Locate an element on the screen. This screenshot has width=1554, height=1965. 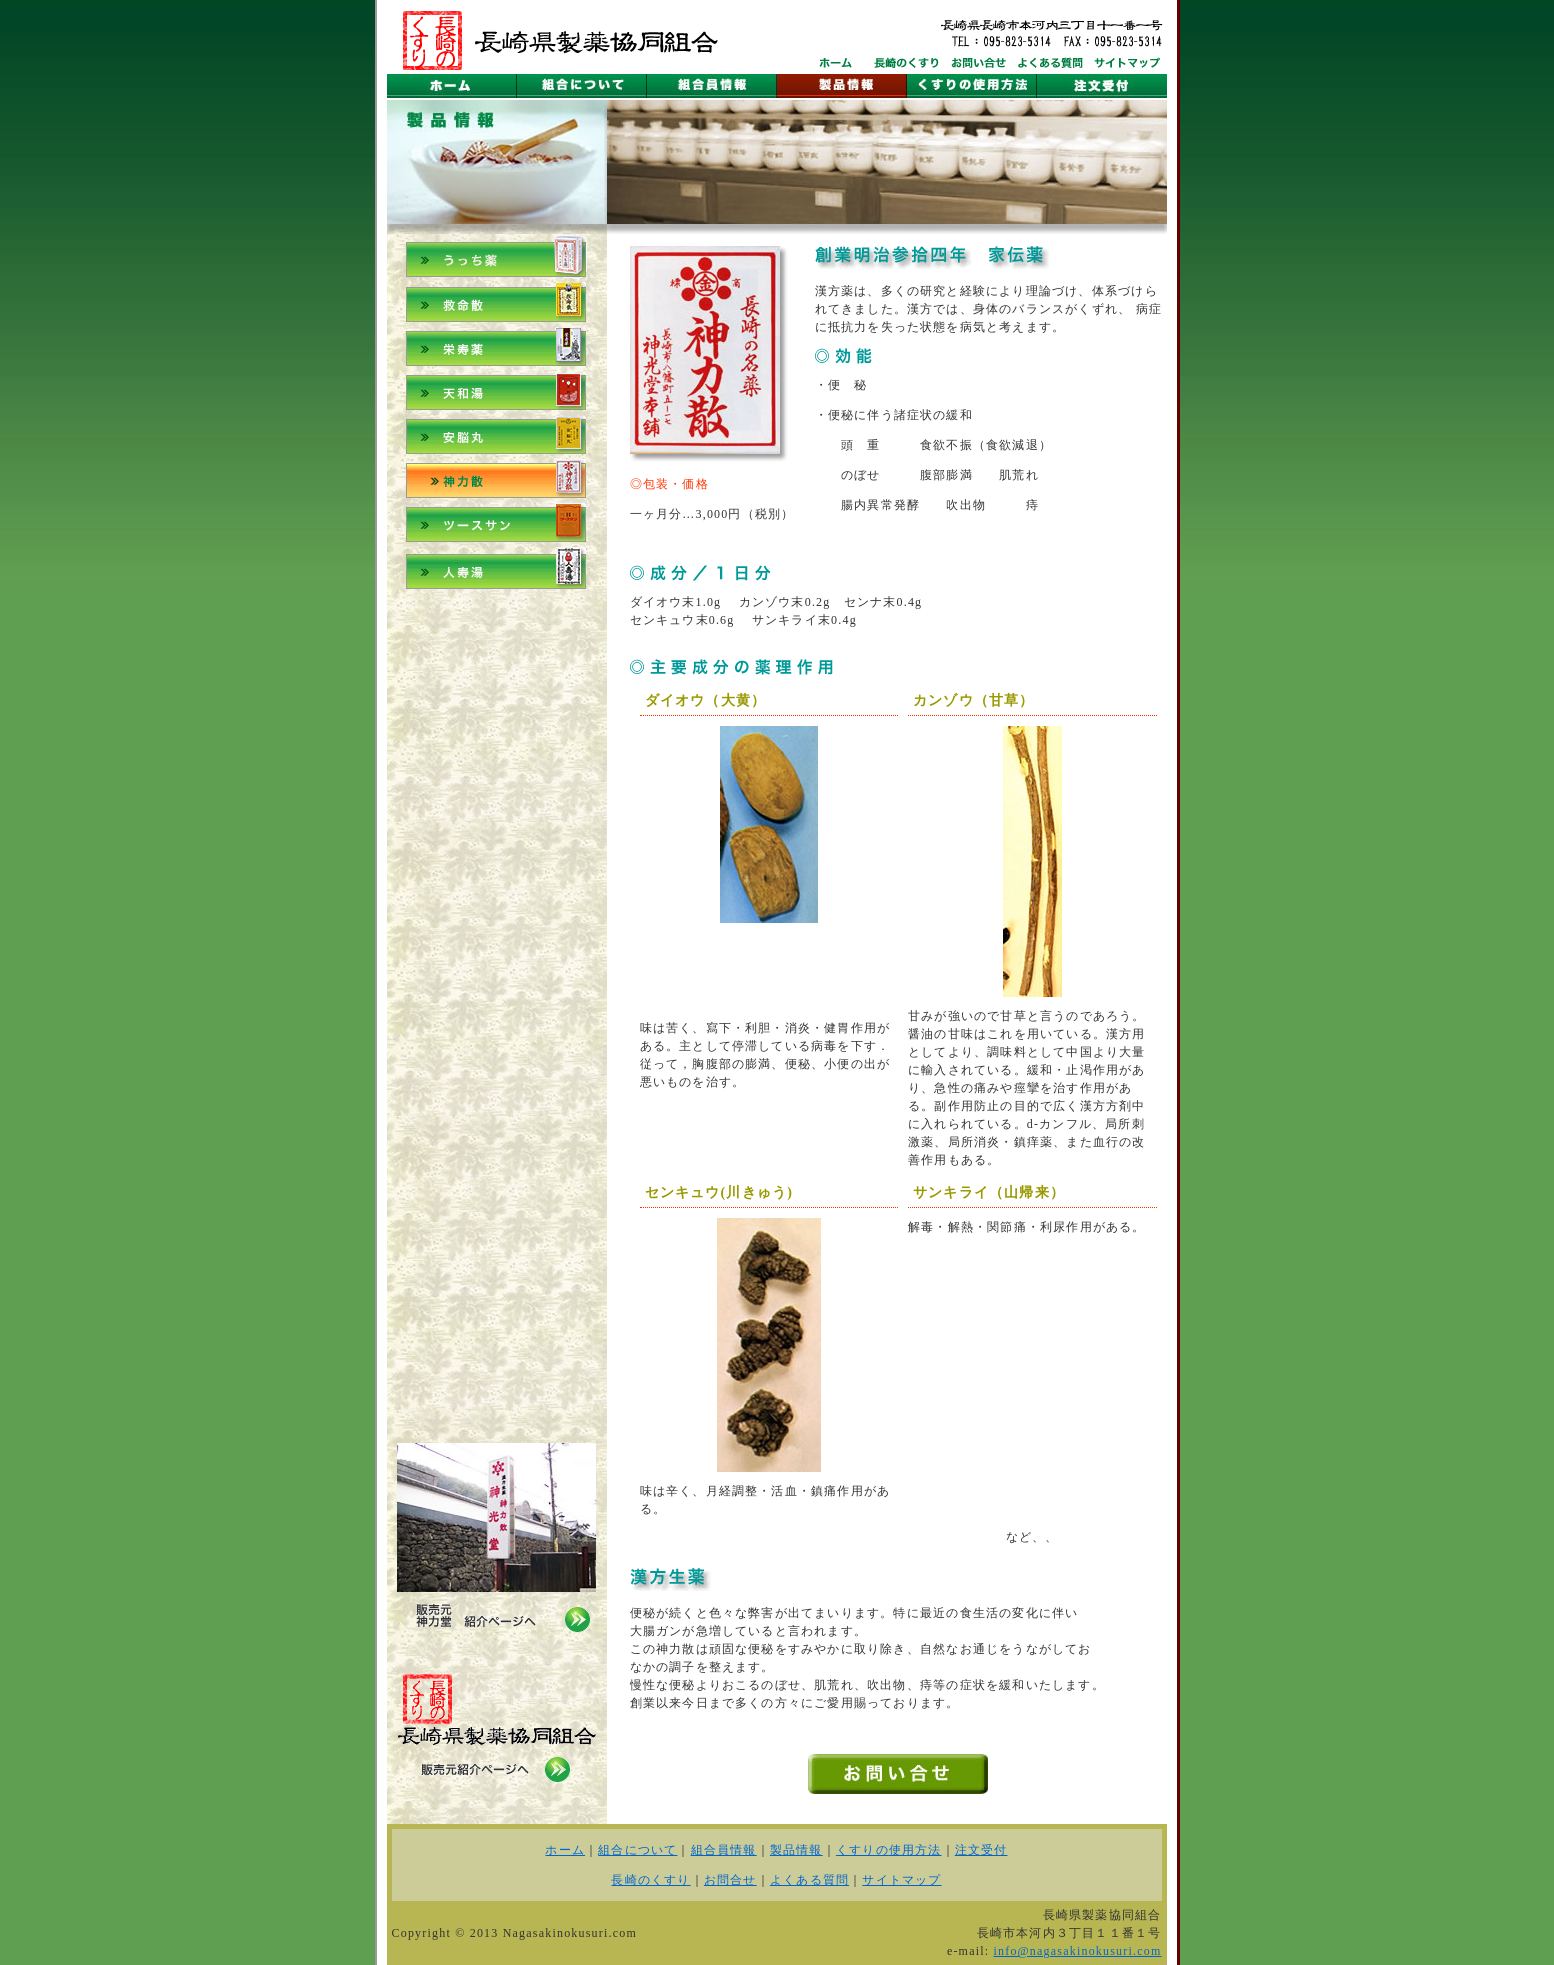
サイトマップ is located at coordinates (901, 1880).